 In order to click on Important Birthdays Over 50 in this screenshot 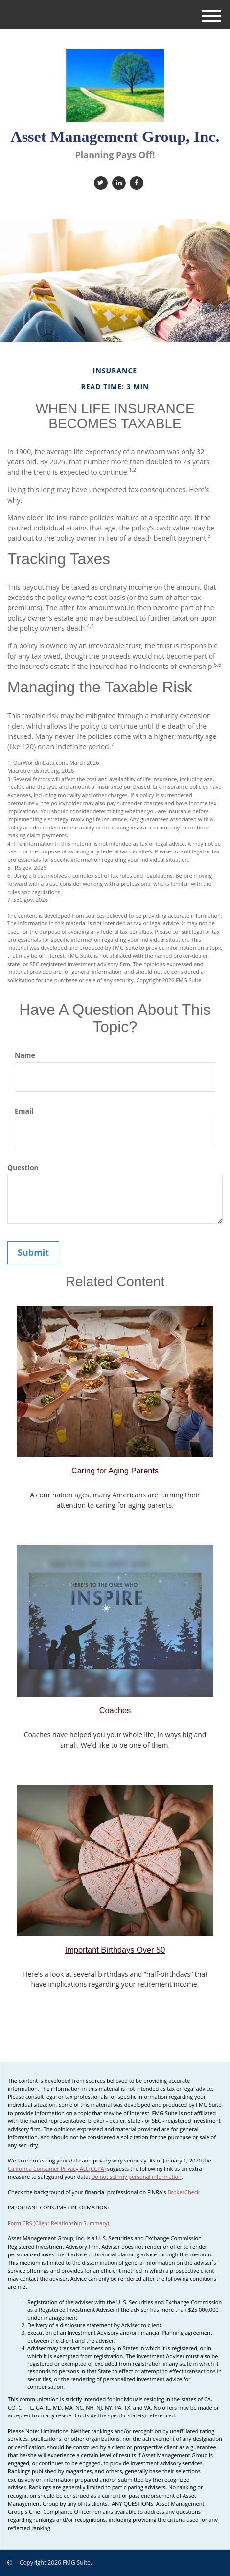, I will do `click(115, 1949)`.